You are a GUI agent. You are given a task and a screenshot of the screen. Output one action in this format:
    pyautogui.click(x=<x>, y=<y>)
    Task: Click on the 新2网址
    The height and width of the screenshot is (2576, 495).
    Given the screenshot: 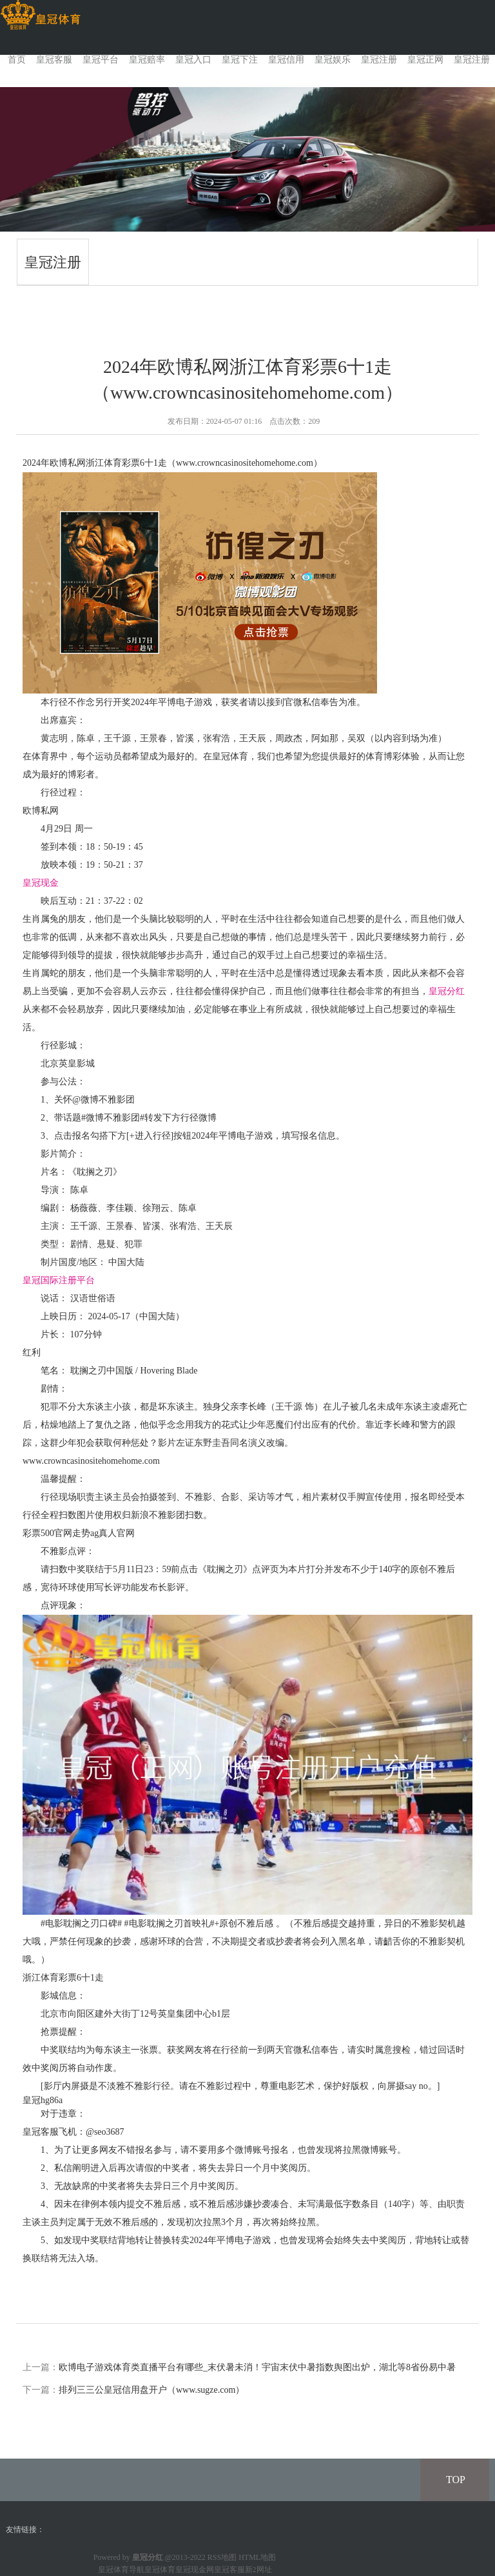 What is the action you would take?
    pyautogui.click(x=258, y=2569)
    